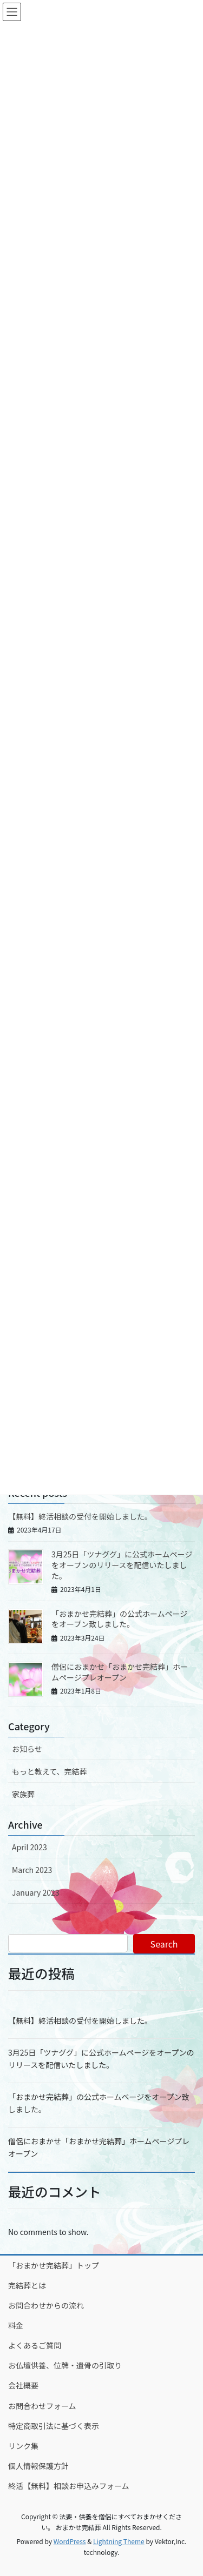 This screenshot has height=2576, width=203. Describe the element at coordinates (15, 2325) in the screenshot. I see `料金` at that location.